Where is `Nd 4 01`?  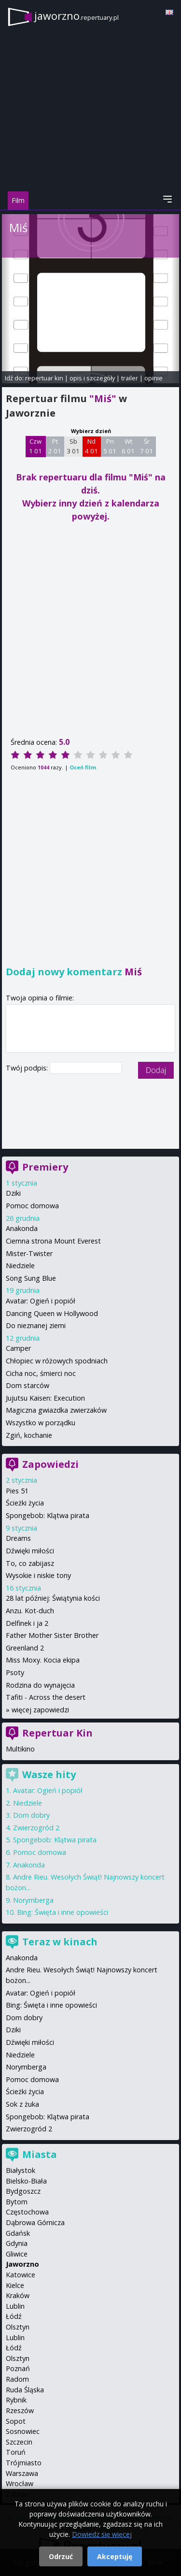 Nd 4 01 is located at coordinates (91, 446).